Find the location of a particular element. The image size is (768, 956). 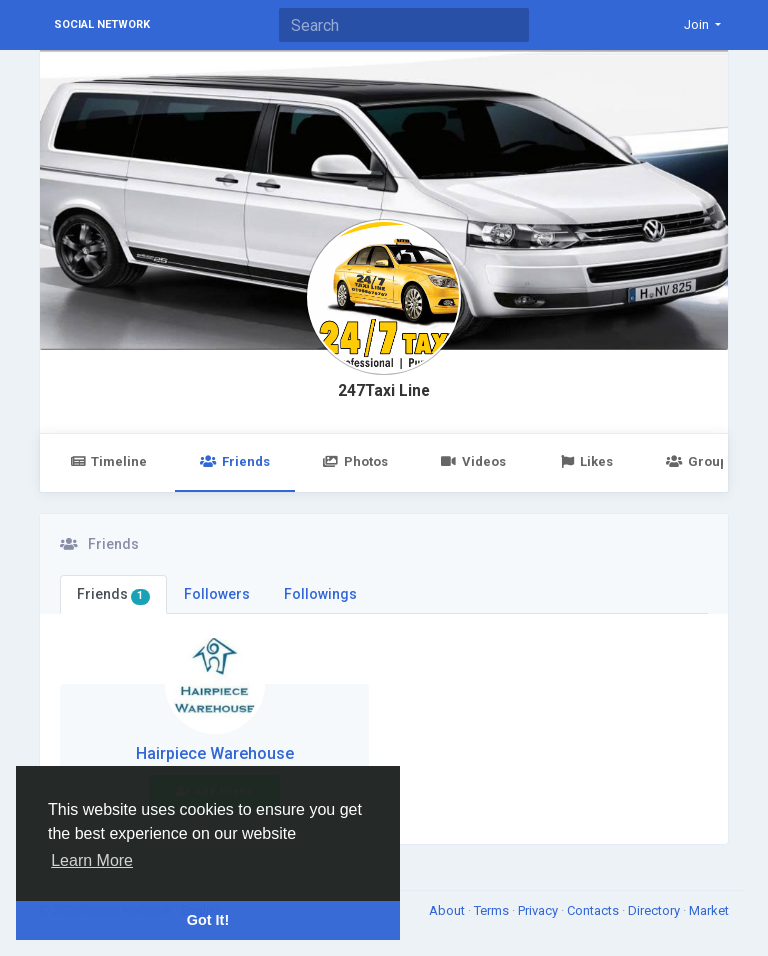

247Taxi Line is located at coordinates (384, 391).